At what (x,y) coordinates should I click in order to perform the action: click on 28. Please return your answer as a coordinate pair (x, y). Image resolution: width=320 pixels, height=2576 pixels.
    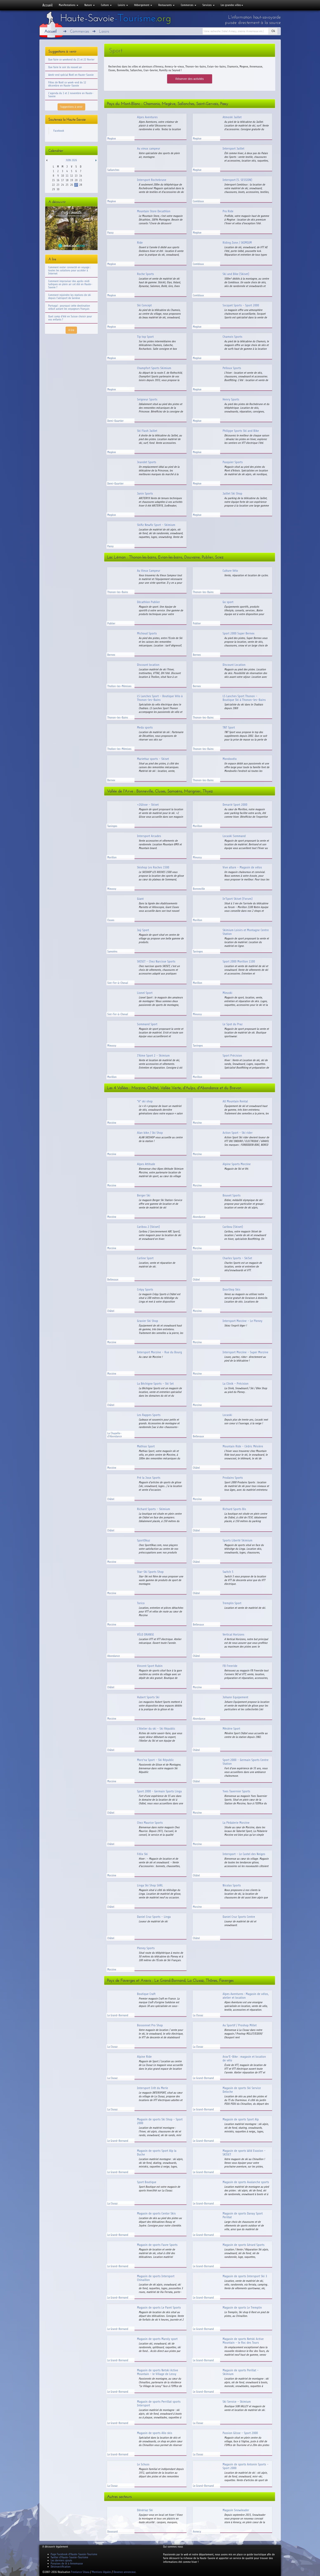
    Looking at the image, I should click on (80, 184).